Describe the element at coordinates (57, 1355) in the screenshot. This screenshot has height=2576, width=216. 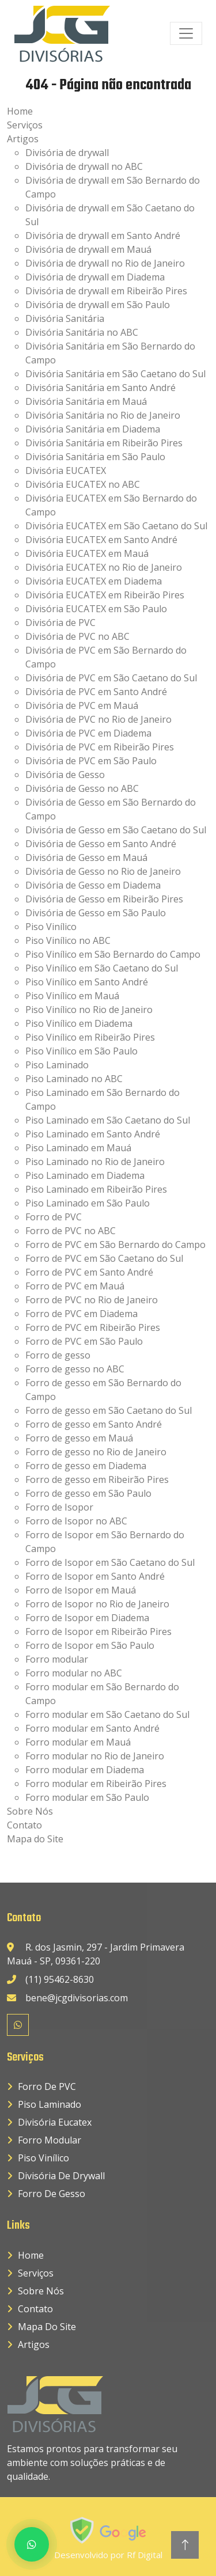
I see `Forro de gesso` at that location.